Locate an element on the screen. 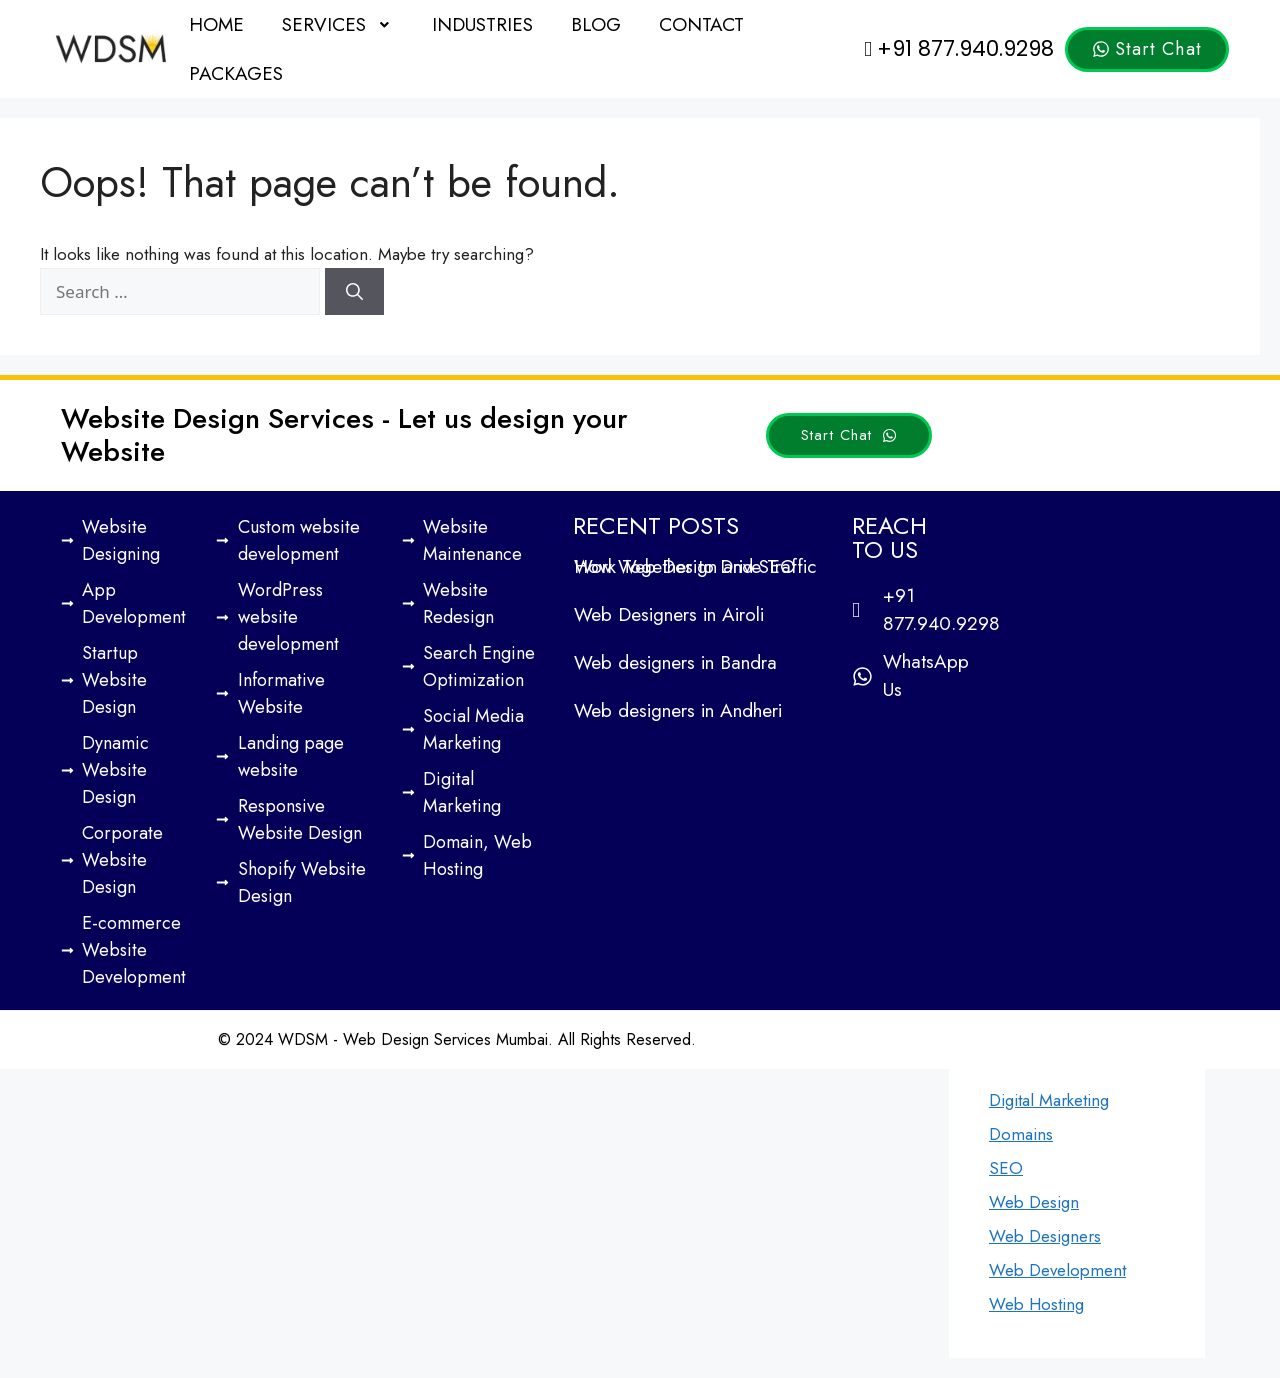 The height and width of the screenshot is (1378, 1280). Web Development is located at coordinates (1057, 1270).